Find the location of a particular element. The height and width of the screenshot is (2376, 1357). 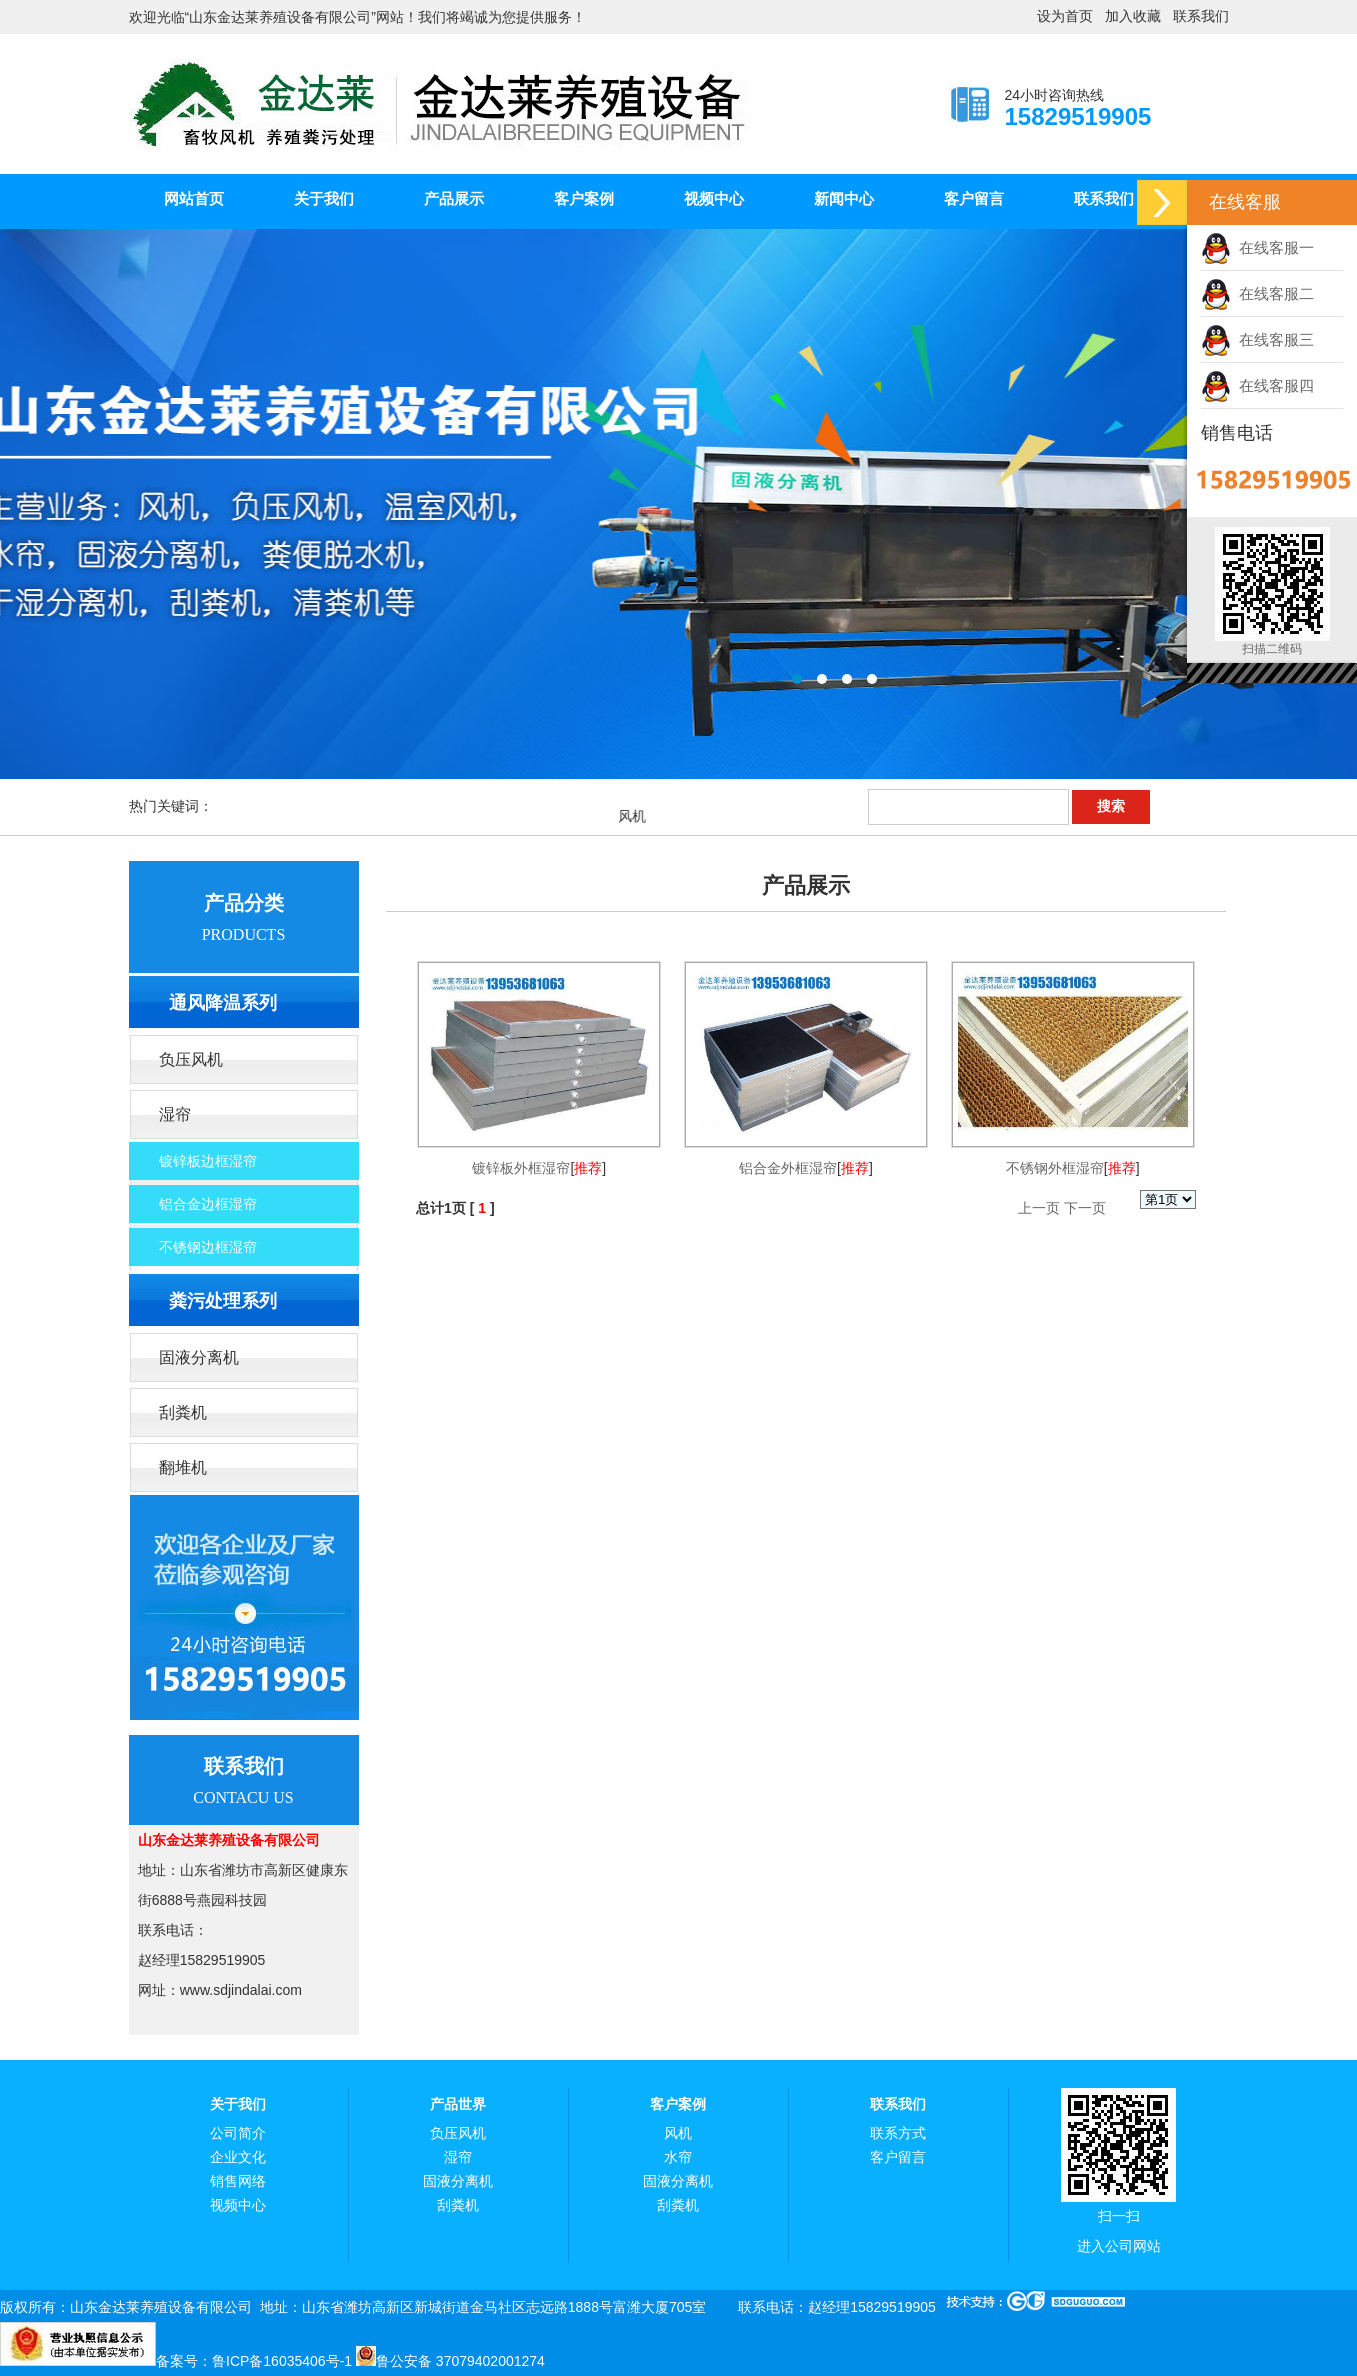

加入收藏 is located at coordinates (1133, 16).